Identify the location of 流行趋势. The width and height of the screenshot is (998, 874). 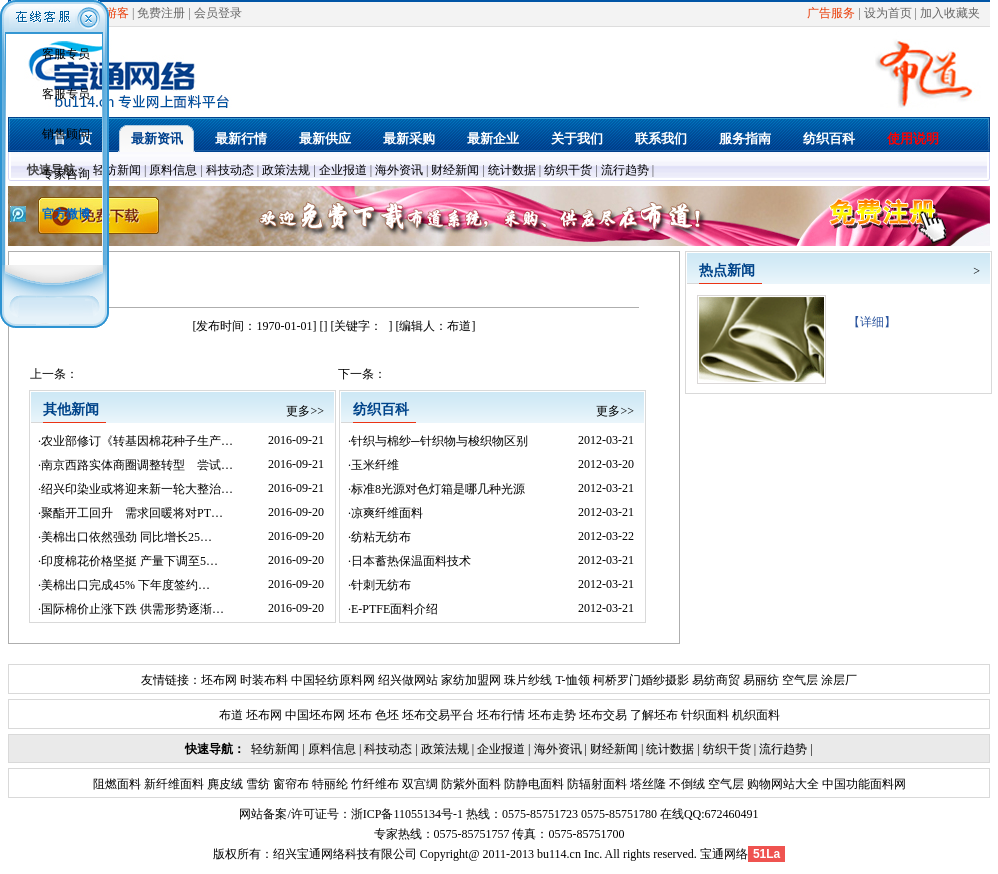
(625, 170).